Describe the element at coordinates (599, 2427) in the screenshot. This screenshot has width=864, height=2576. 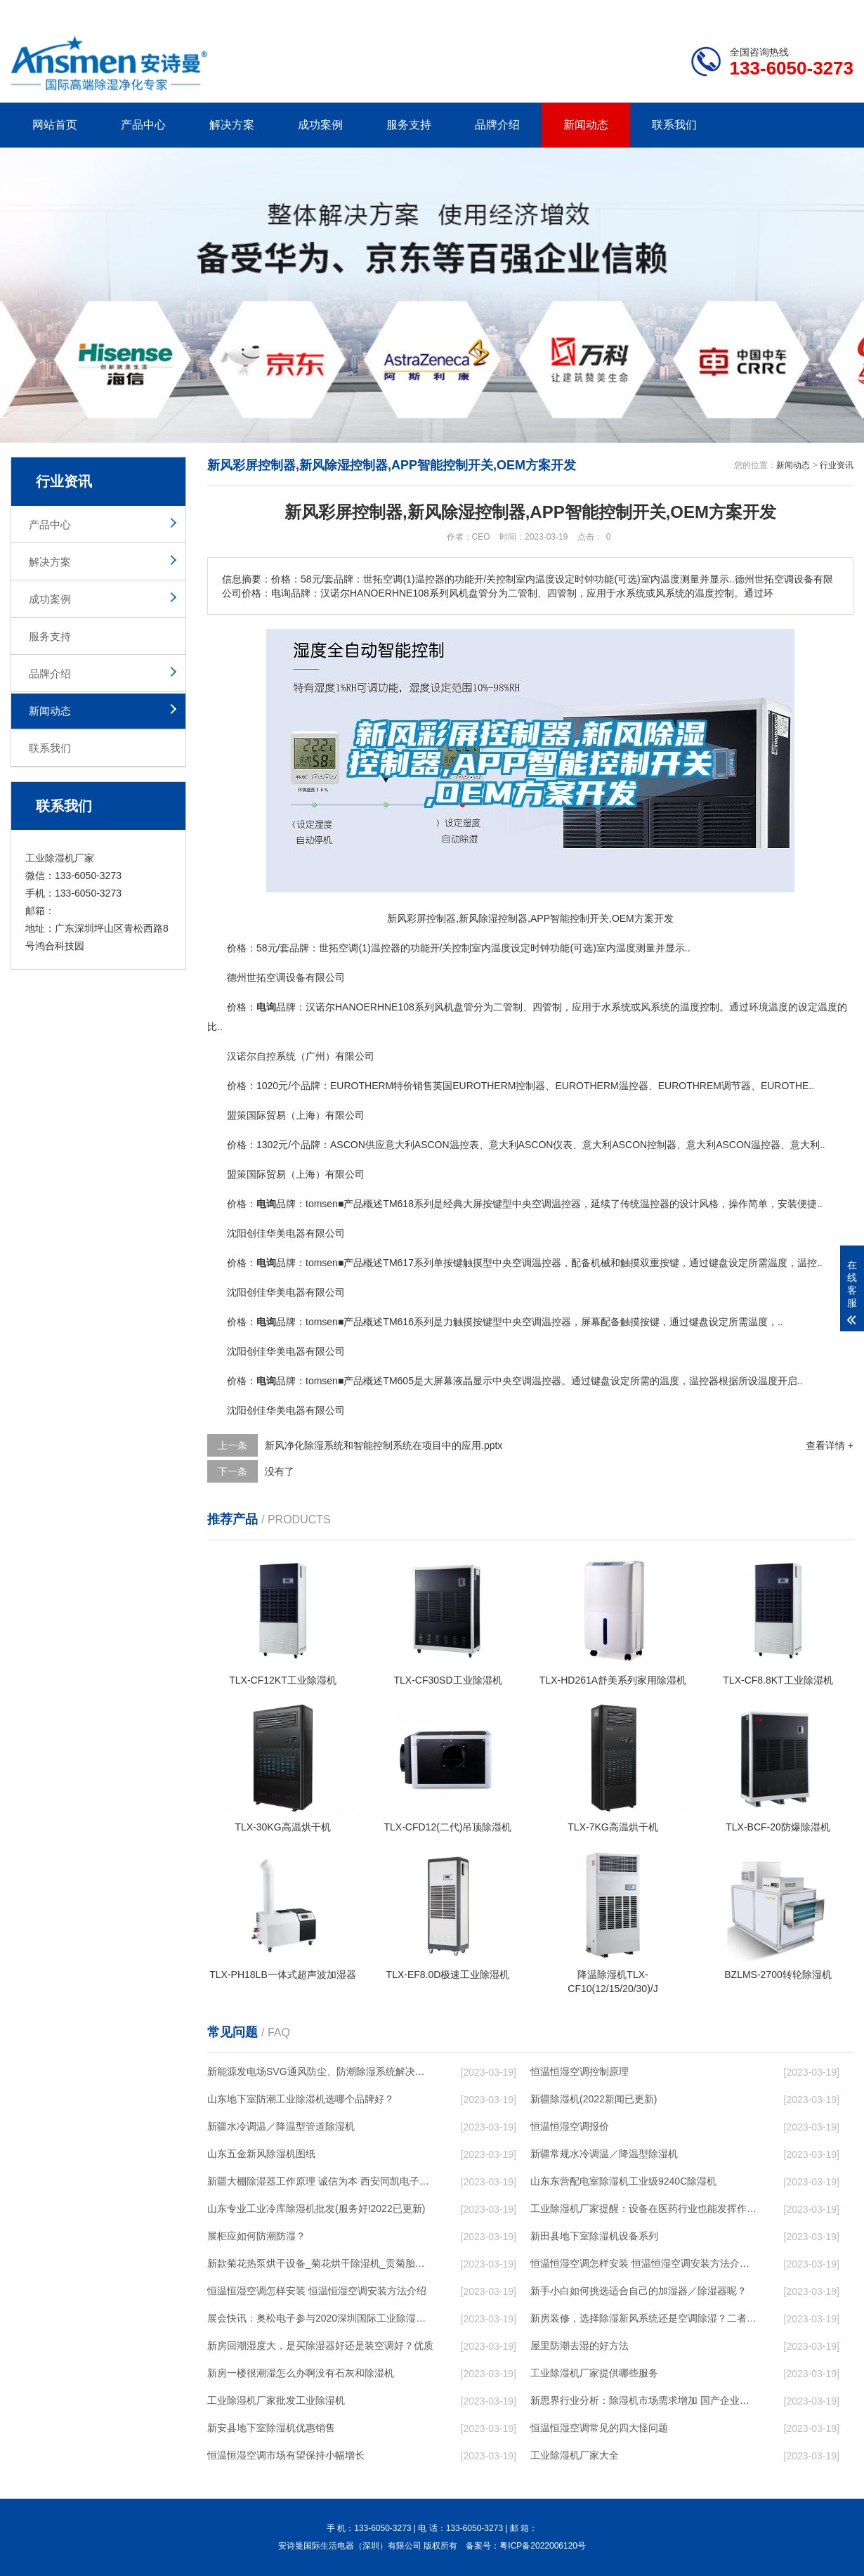
I see `恒温恒湿空调常见的四大怪问题` at that location.